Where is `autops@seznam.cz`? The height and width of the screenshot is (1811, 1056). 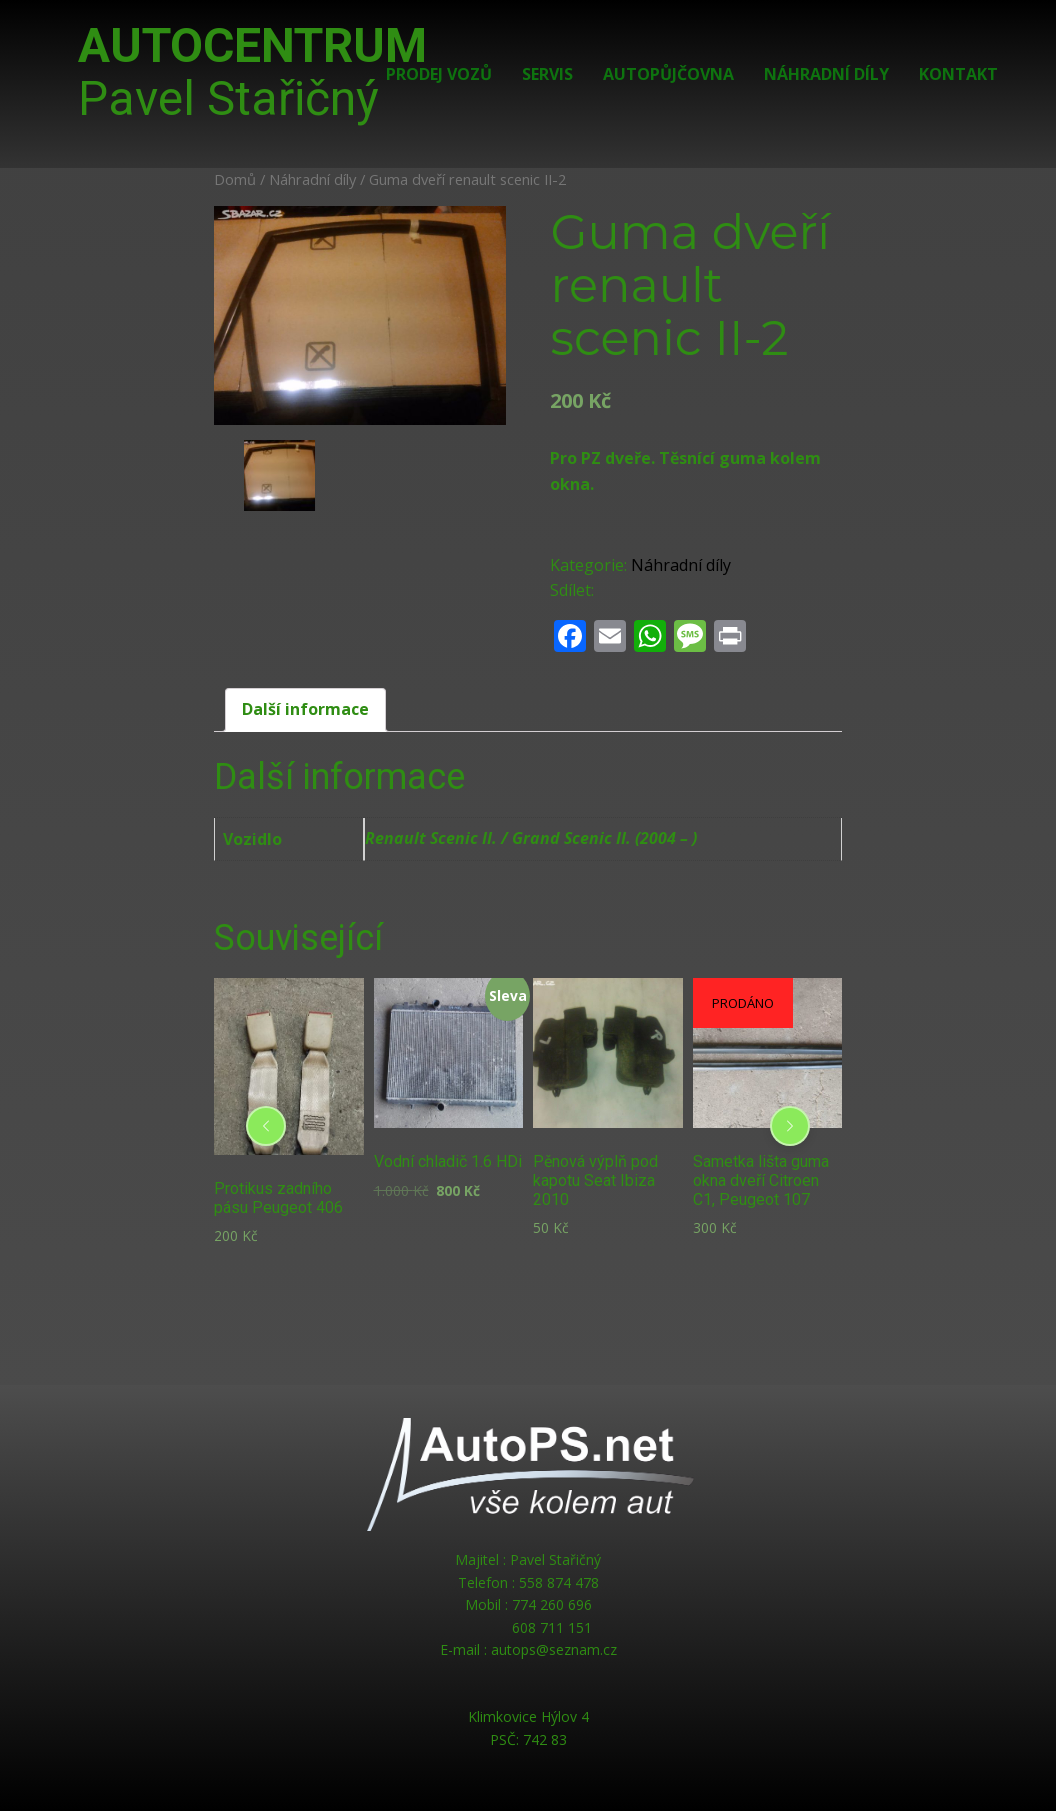
autops@seznam.cz is located at coordinates (554, 1649).